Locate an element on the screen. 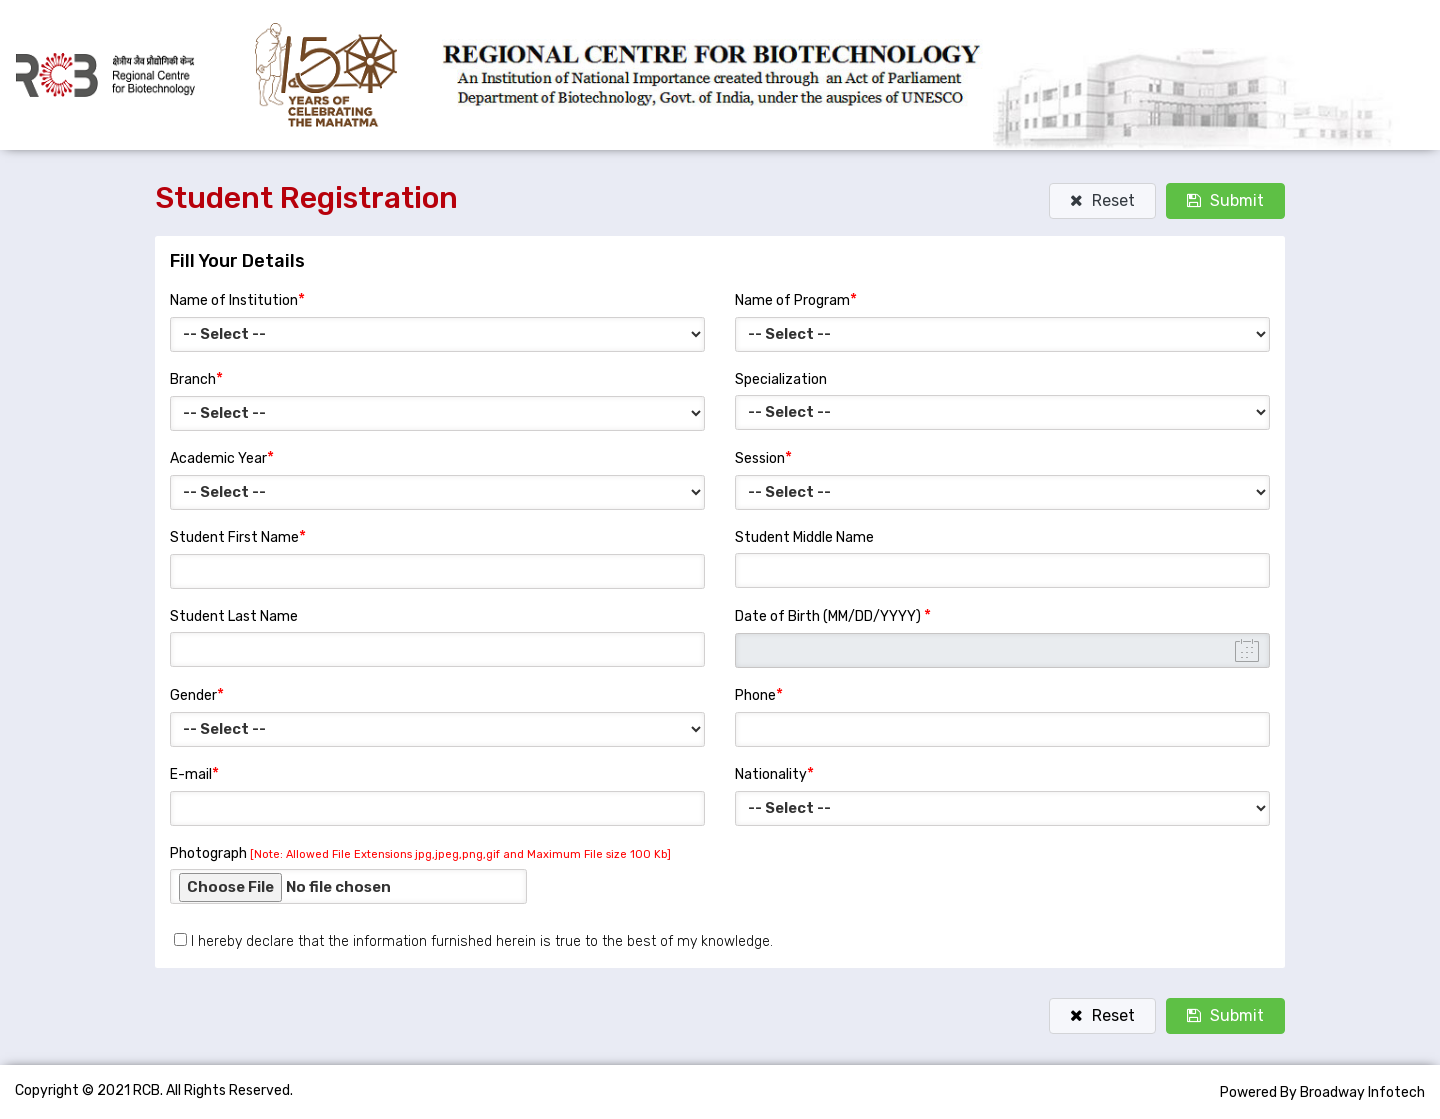 Image resolution: width=1440 pixels, height=1119 pixels. Nationality is located at coordinates (774, 773).